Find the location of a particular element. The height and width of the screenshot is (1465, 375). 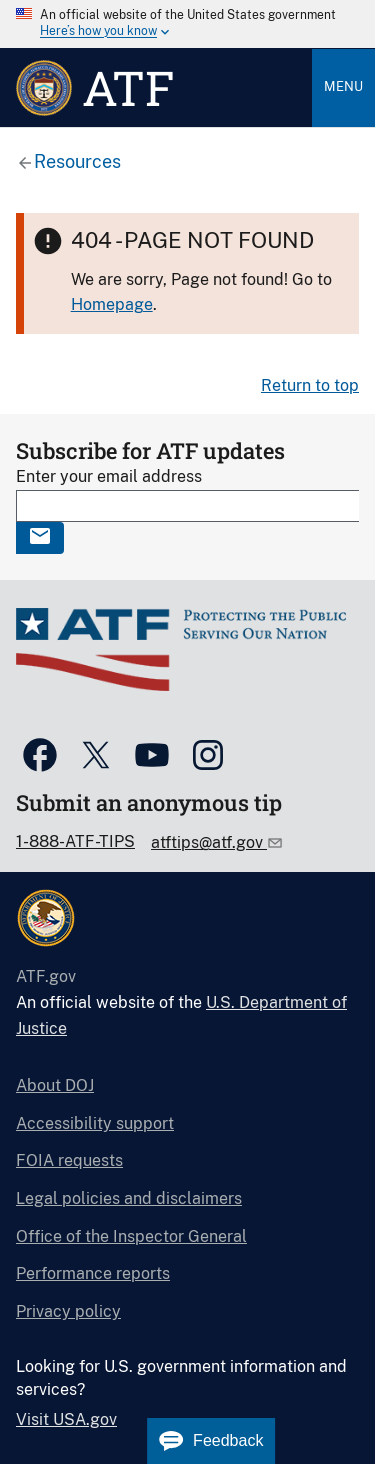

Visit USA.gov is located at coordinates (66, 1419).